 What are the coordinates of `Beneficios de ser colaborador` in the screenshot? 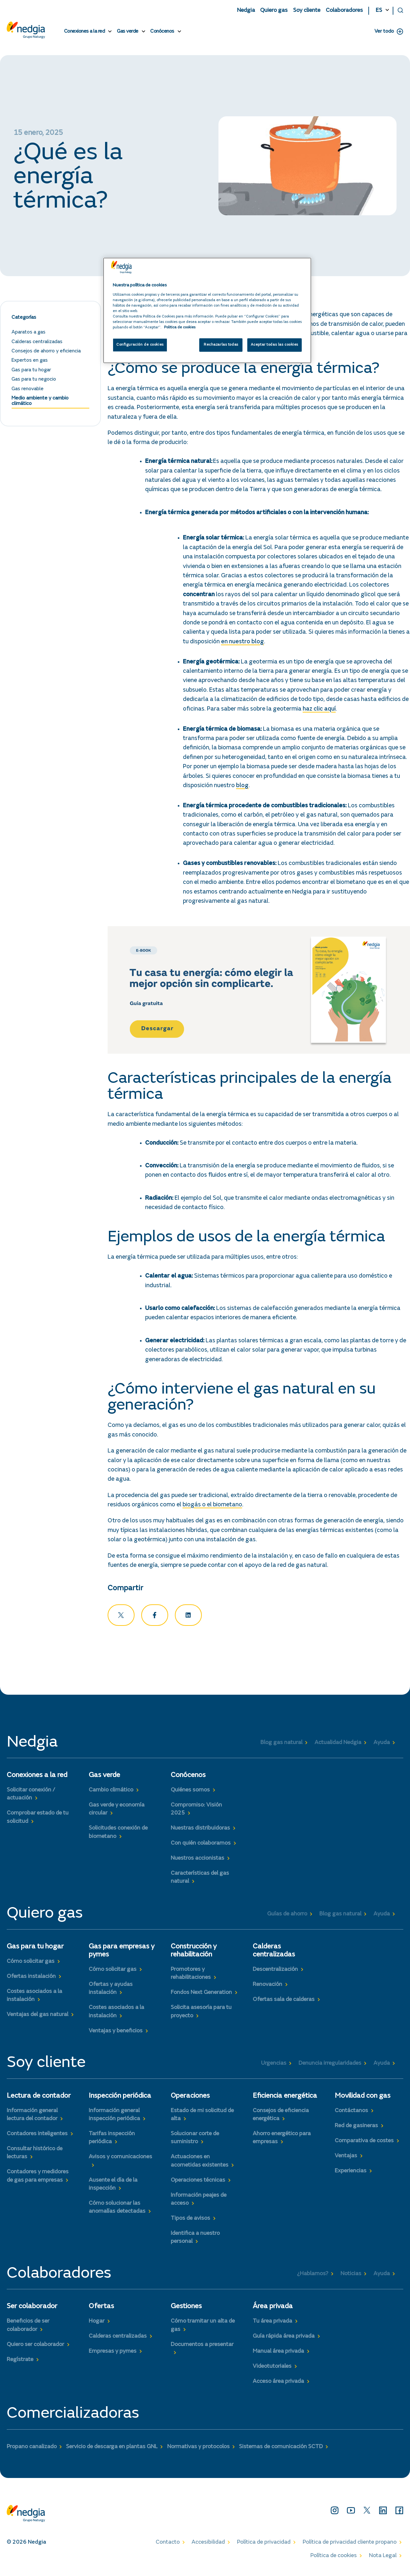 It's located at (28, 2328).